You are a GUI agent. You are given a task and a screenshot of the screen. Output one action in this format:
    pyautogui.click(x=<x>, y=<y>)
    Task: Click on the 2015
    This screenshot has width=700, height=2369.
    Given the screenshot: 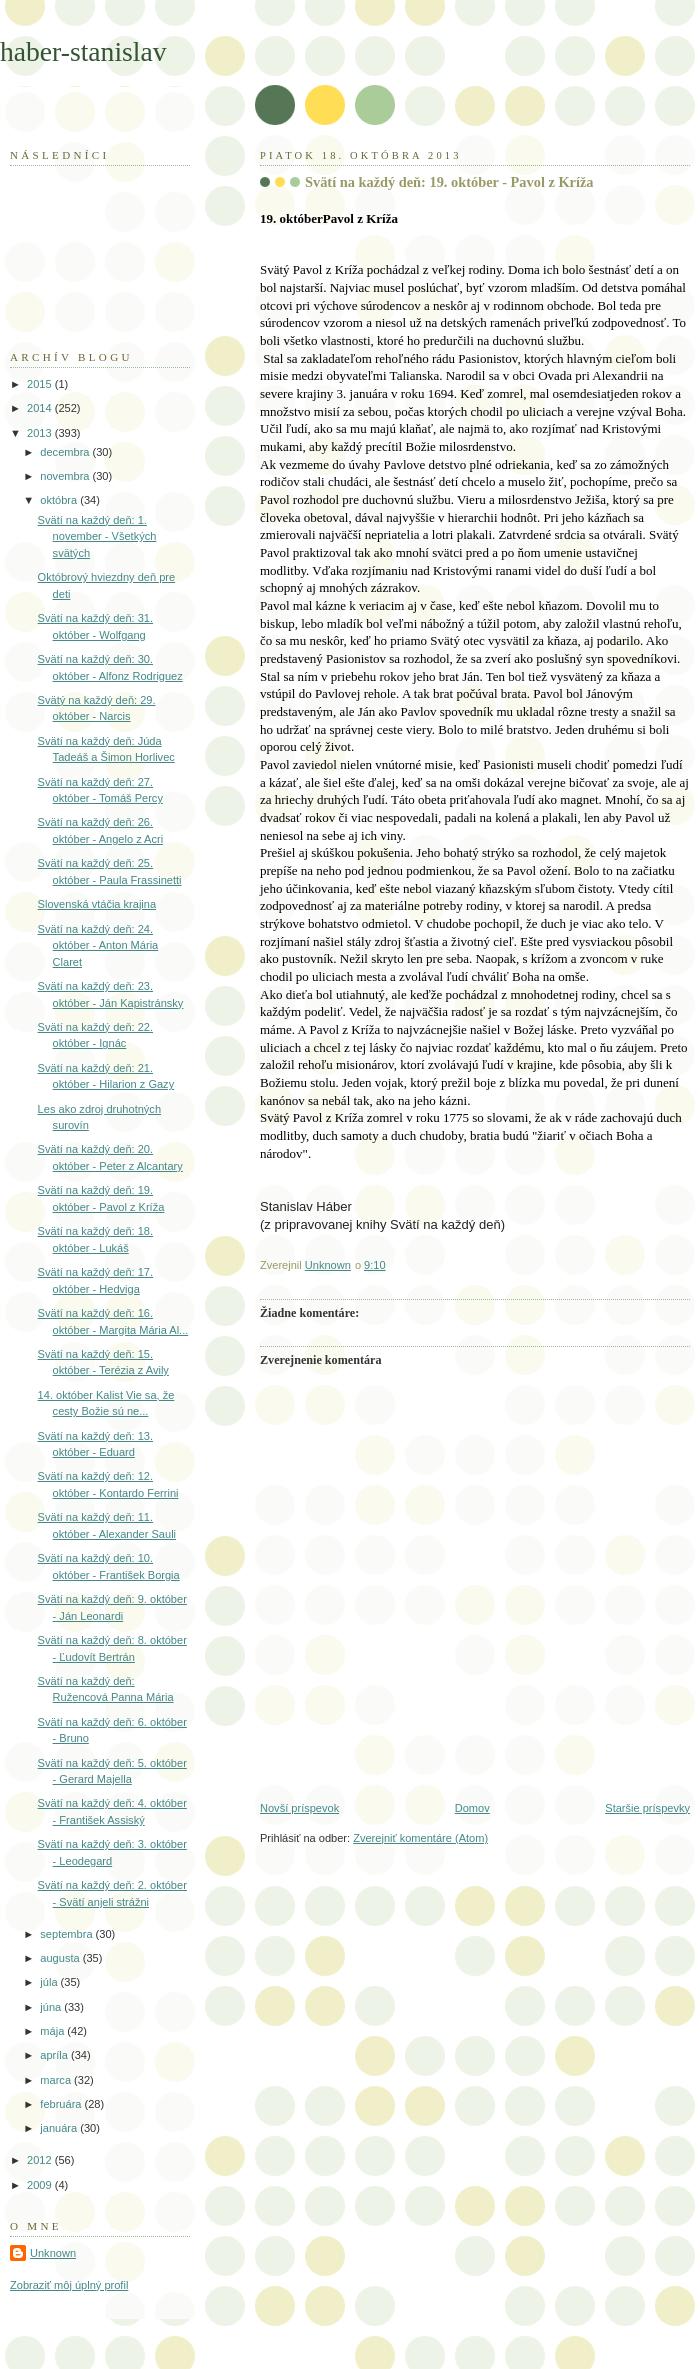 What is the action you would take?
    pyautogui.click(x=41, y=384)
    